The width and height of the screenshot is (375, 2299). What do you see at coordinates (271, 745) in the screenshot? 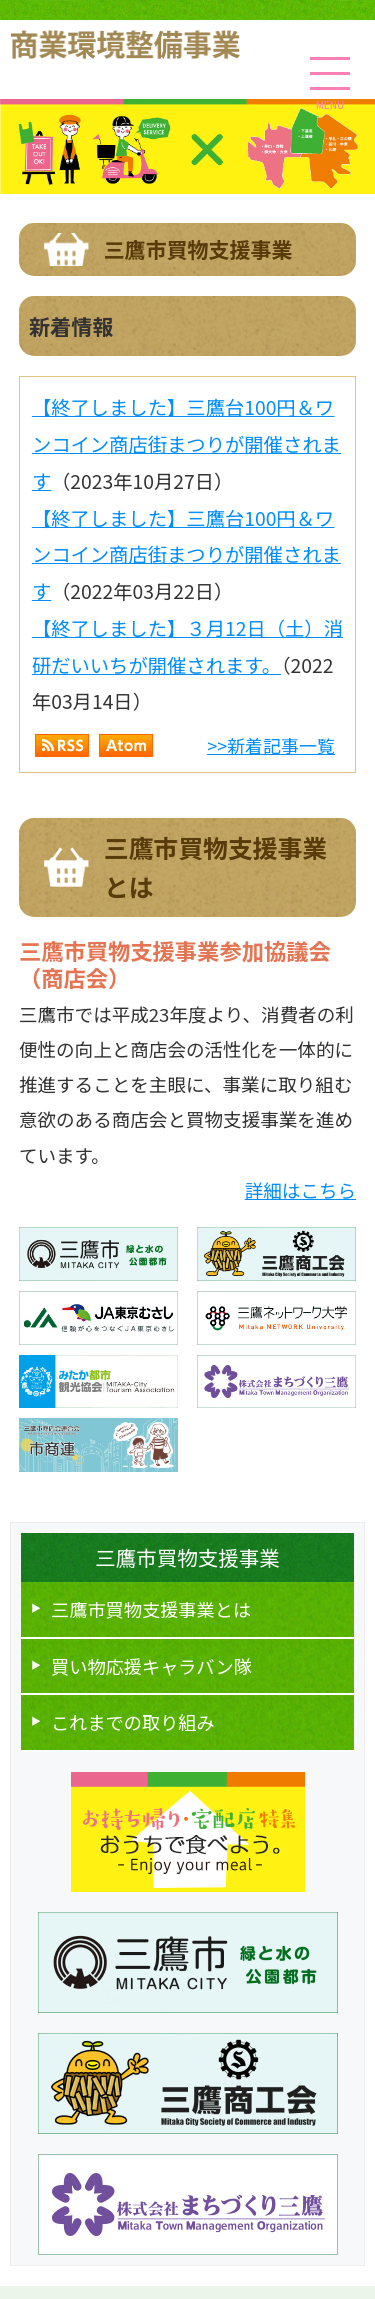
I see `>>新着記事一覧` at bounding box center [271, 745].